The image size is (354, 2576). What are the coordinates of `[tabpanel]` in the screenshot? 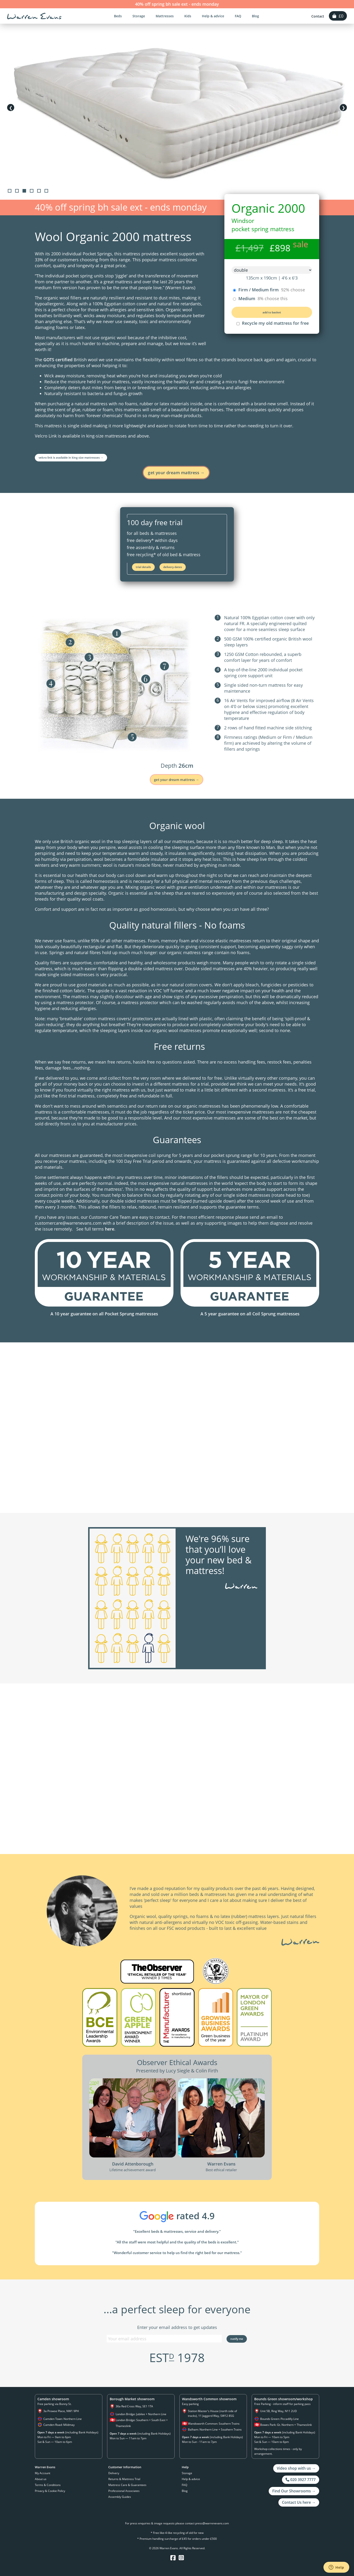 It's located at (177, 107).